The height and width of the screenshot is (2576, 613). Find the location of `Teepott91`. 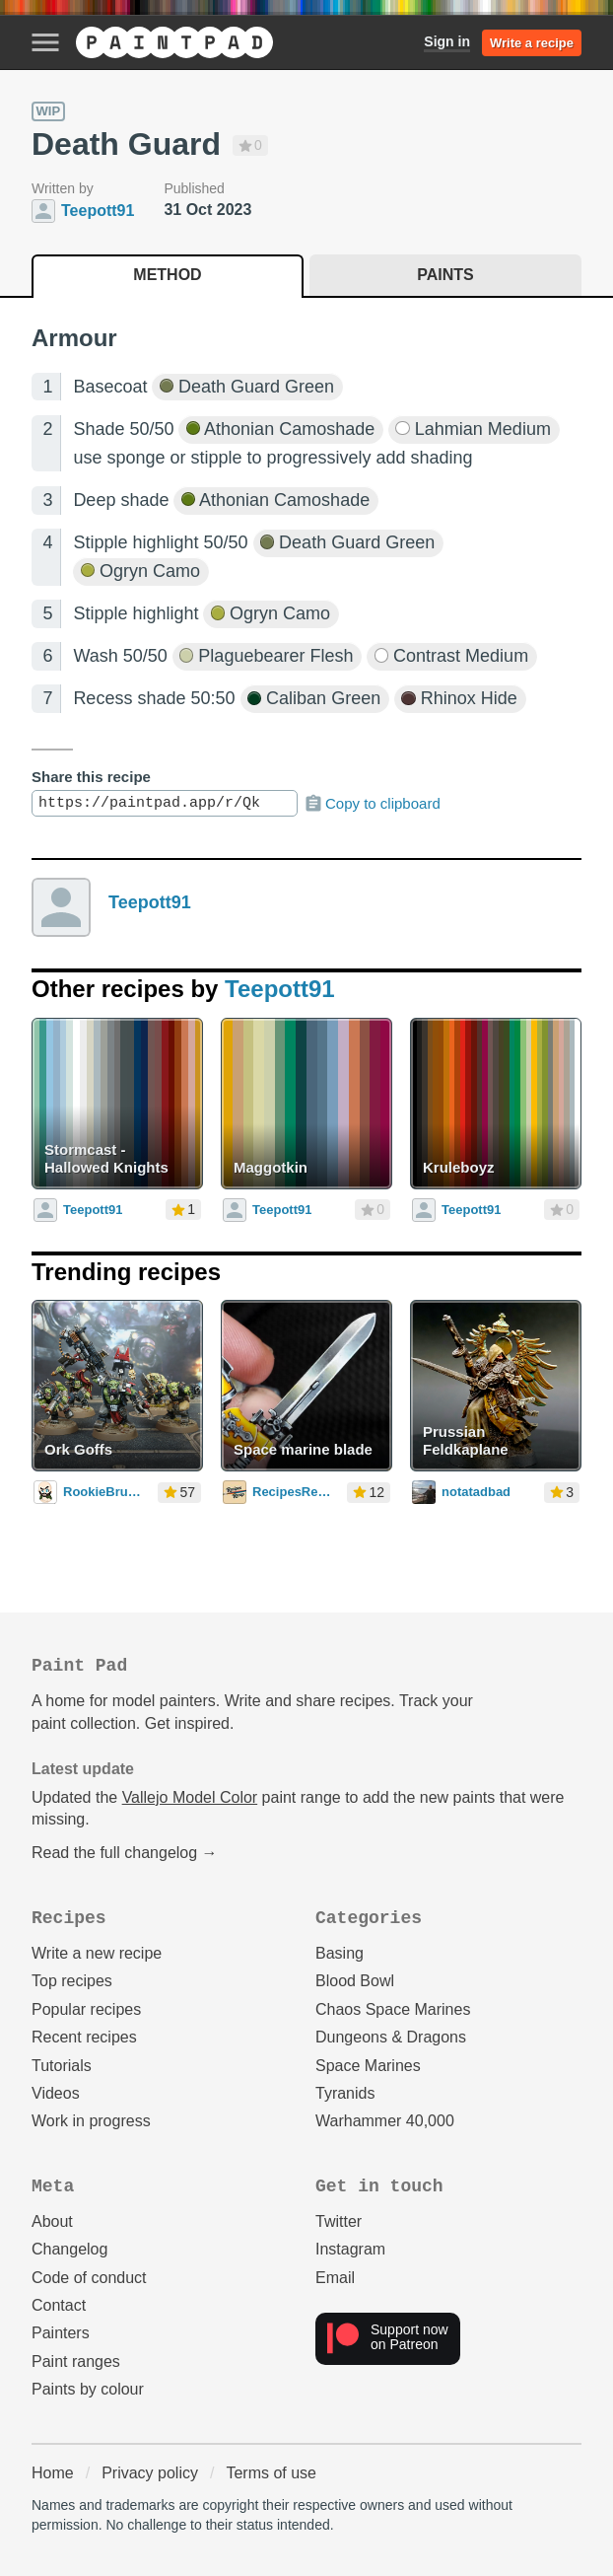

Teepott91 is located at coordinates (149, 902).